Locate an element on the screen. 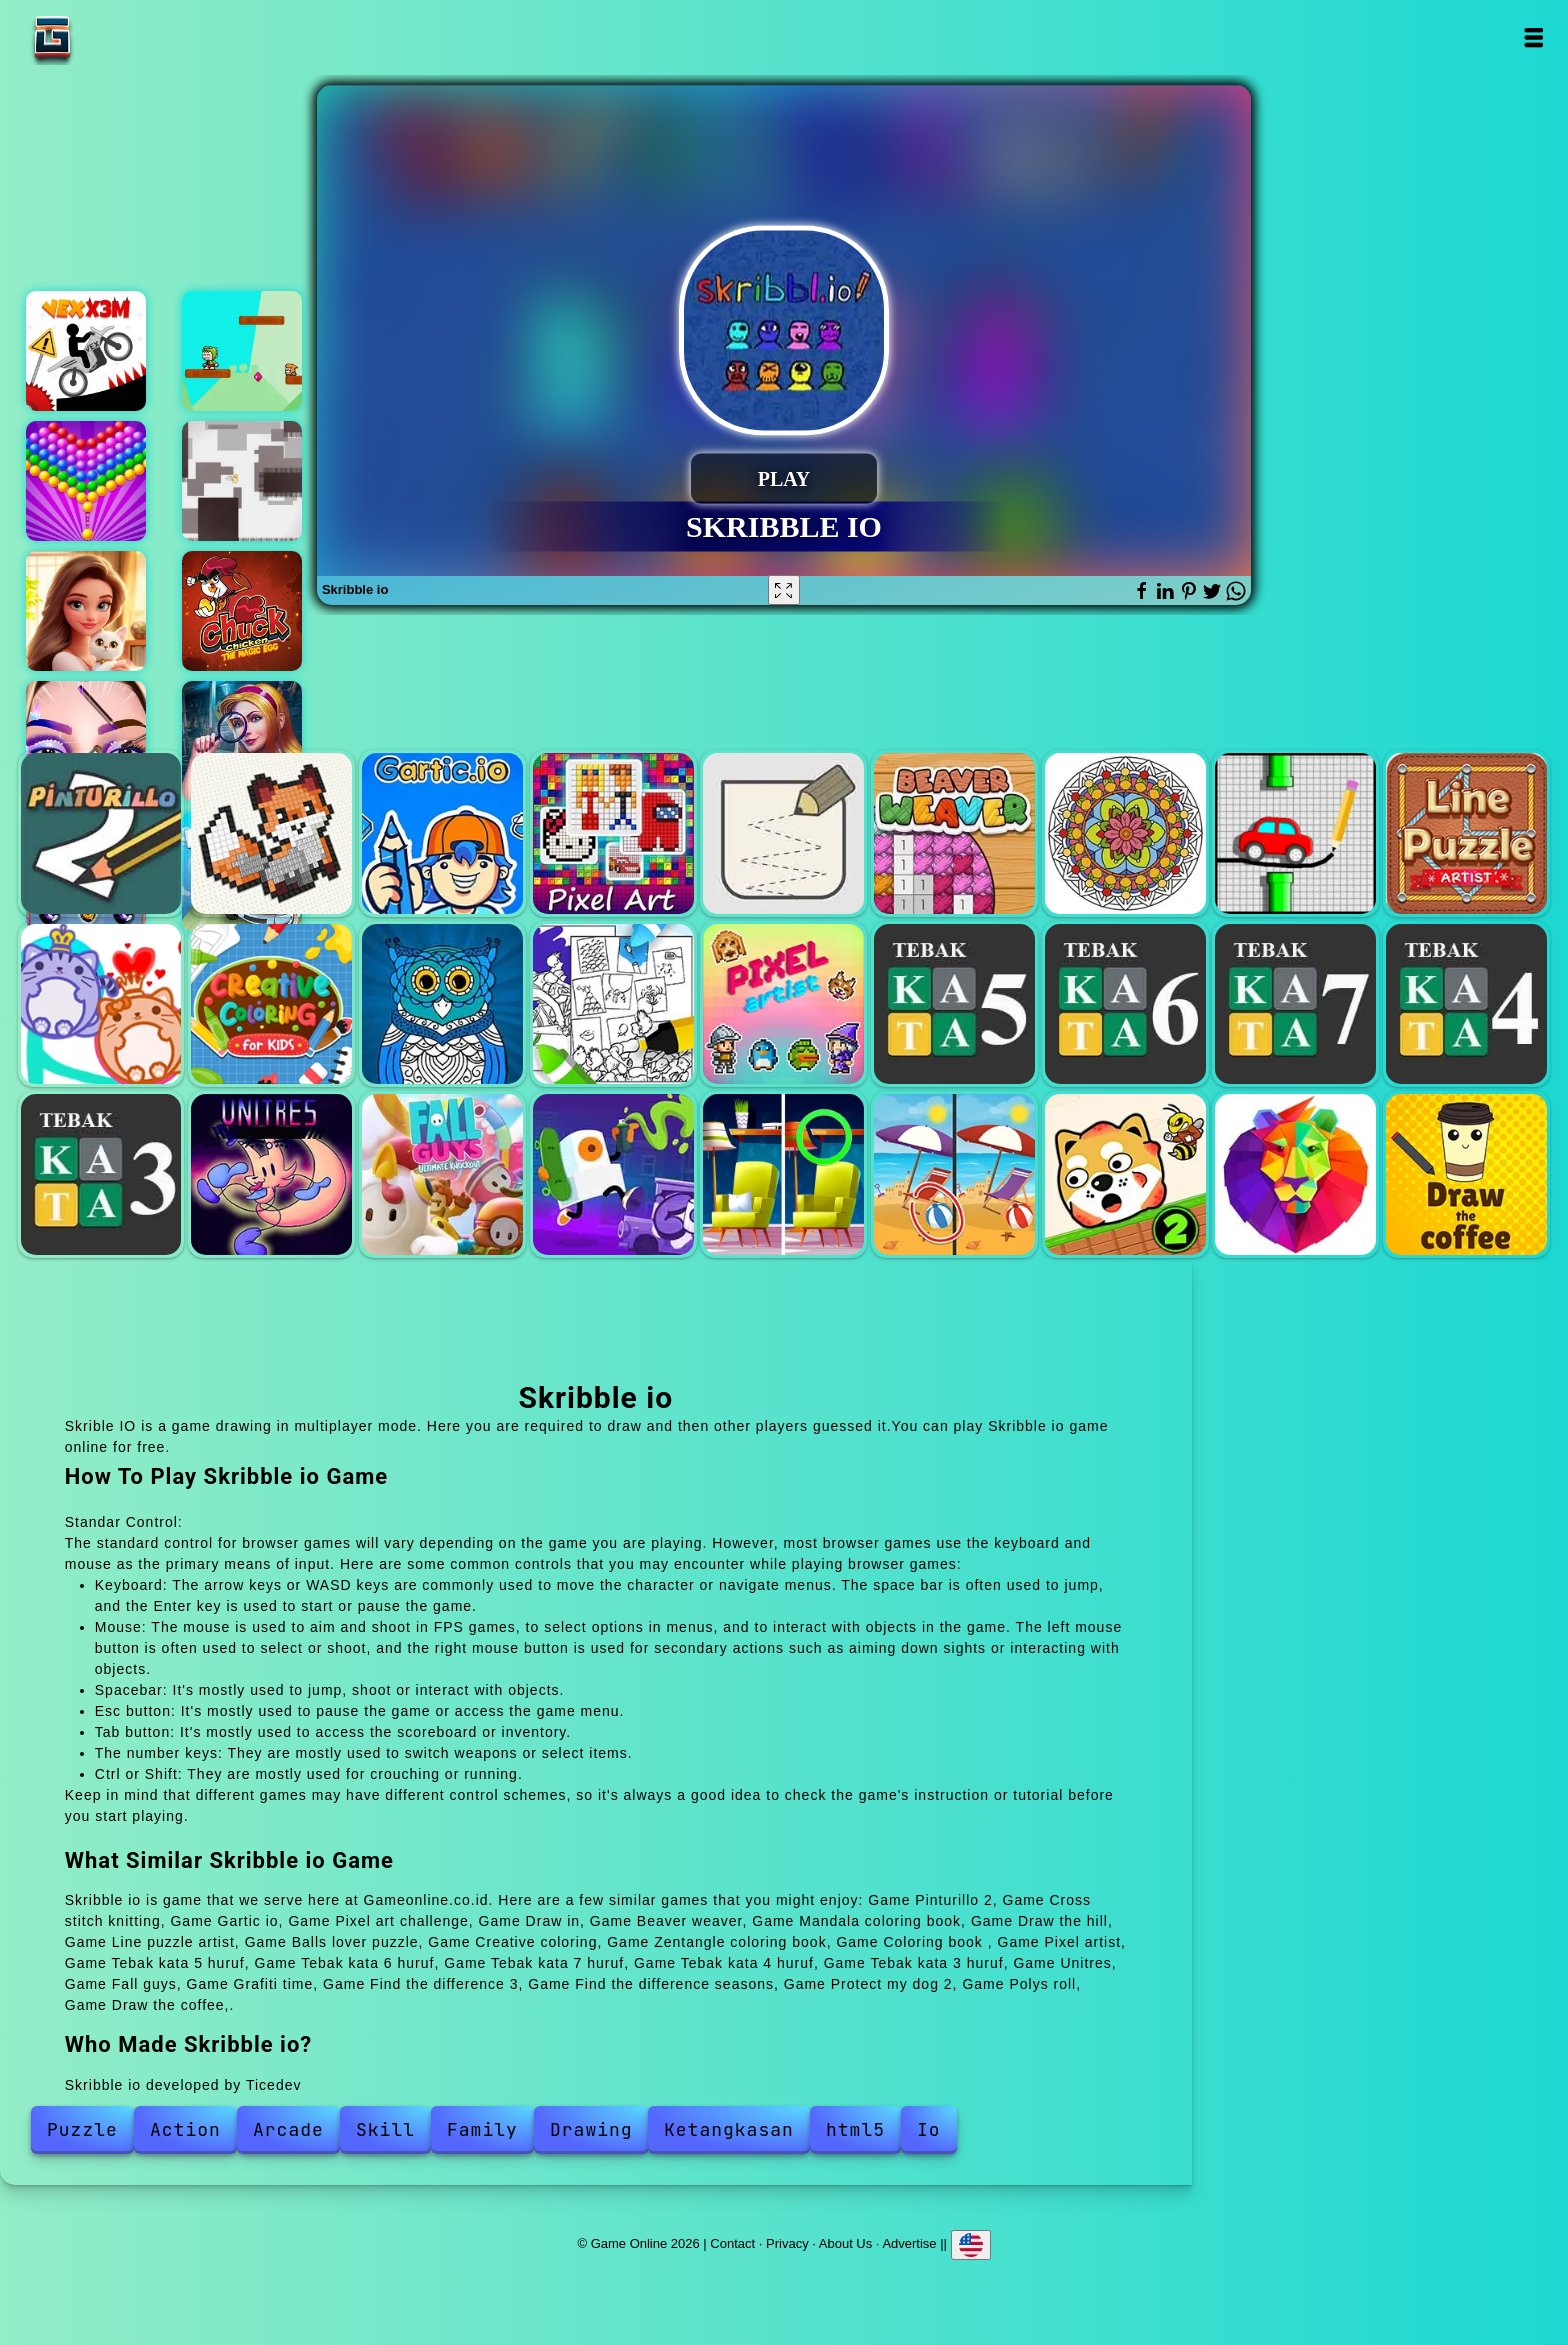 The image size is (1568, 2345). Gartic io is located at coordinates (442, 833).